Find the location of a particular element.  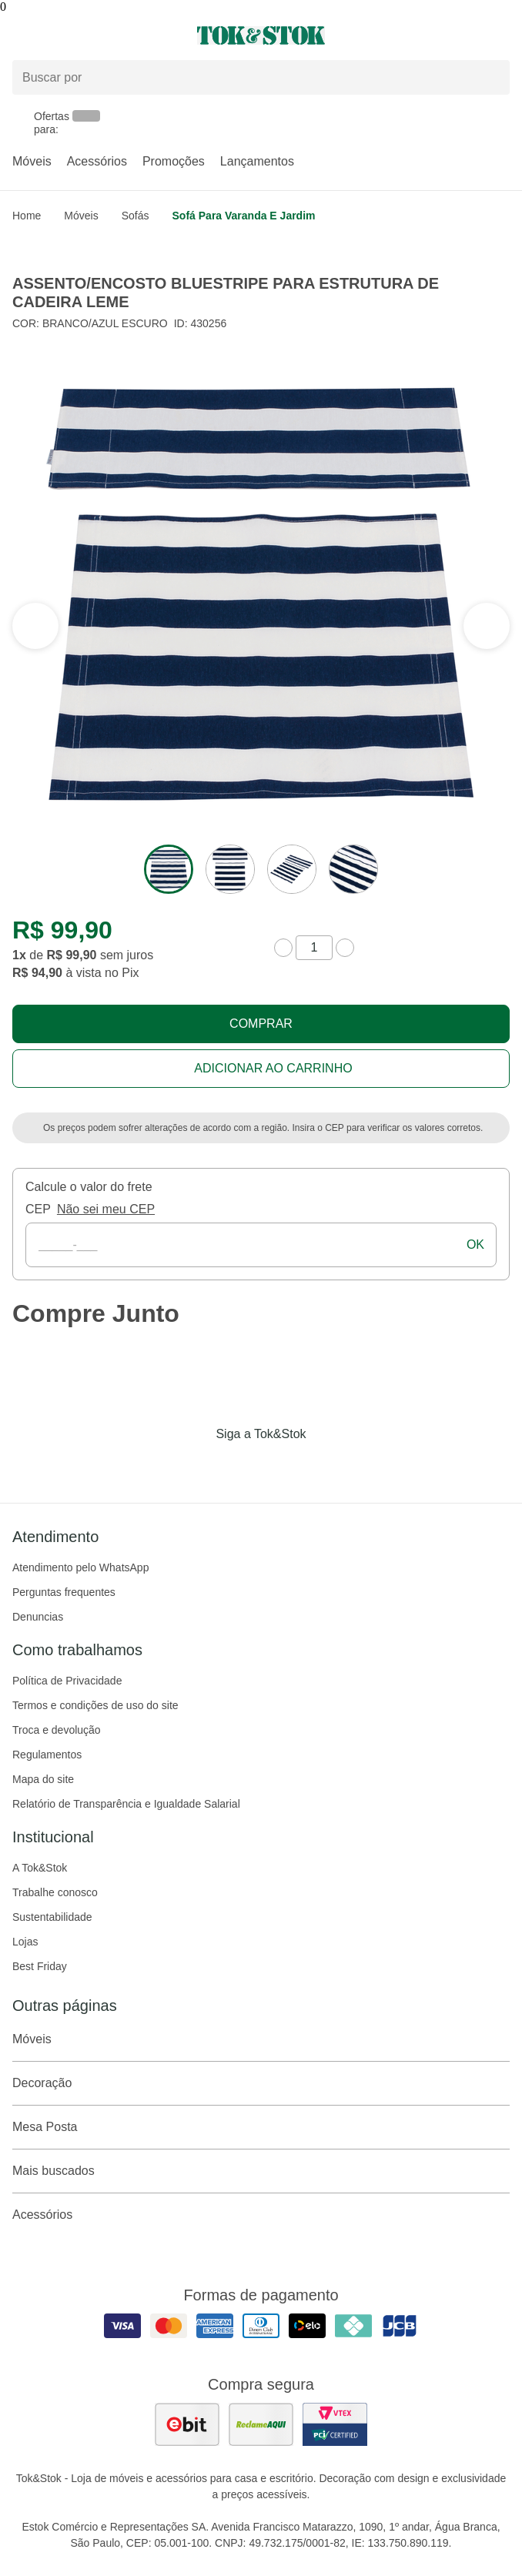

[ver a imagem 2 do produto] is located at coordinates (230, 869).